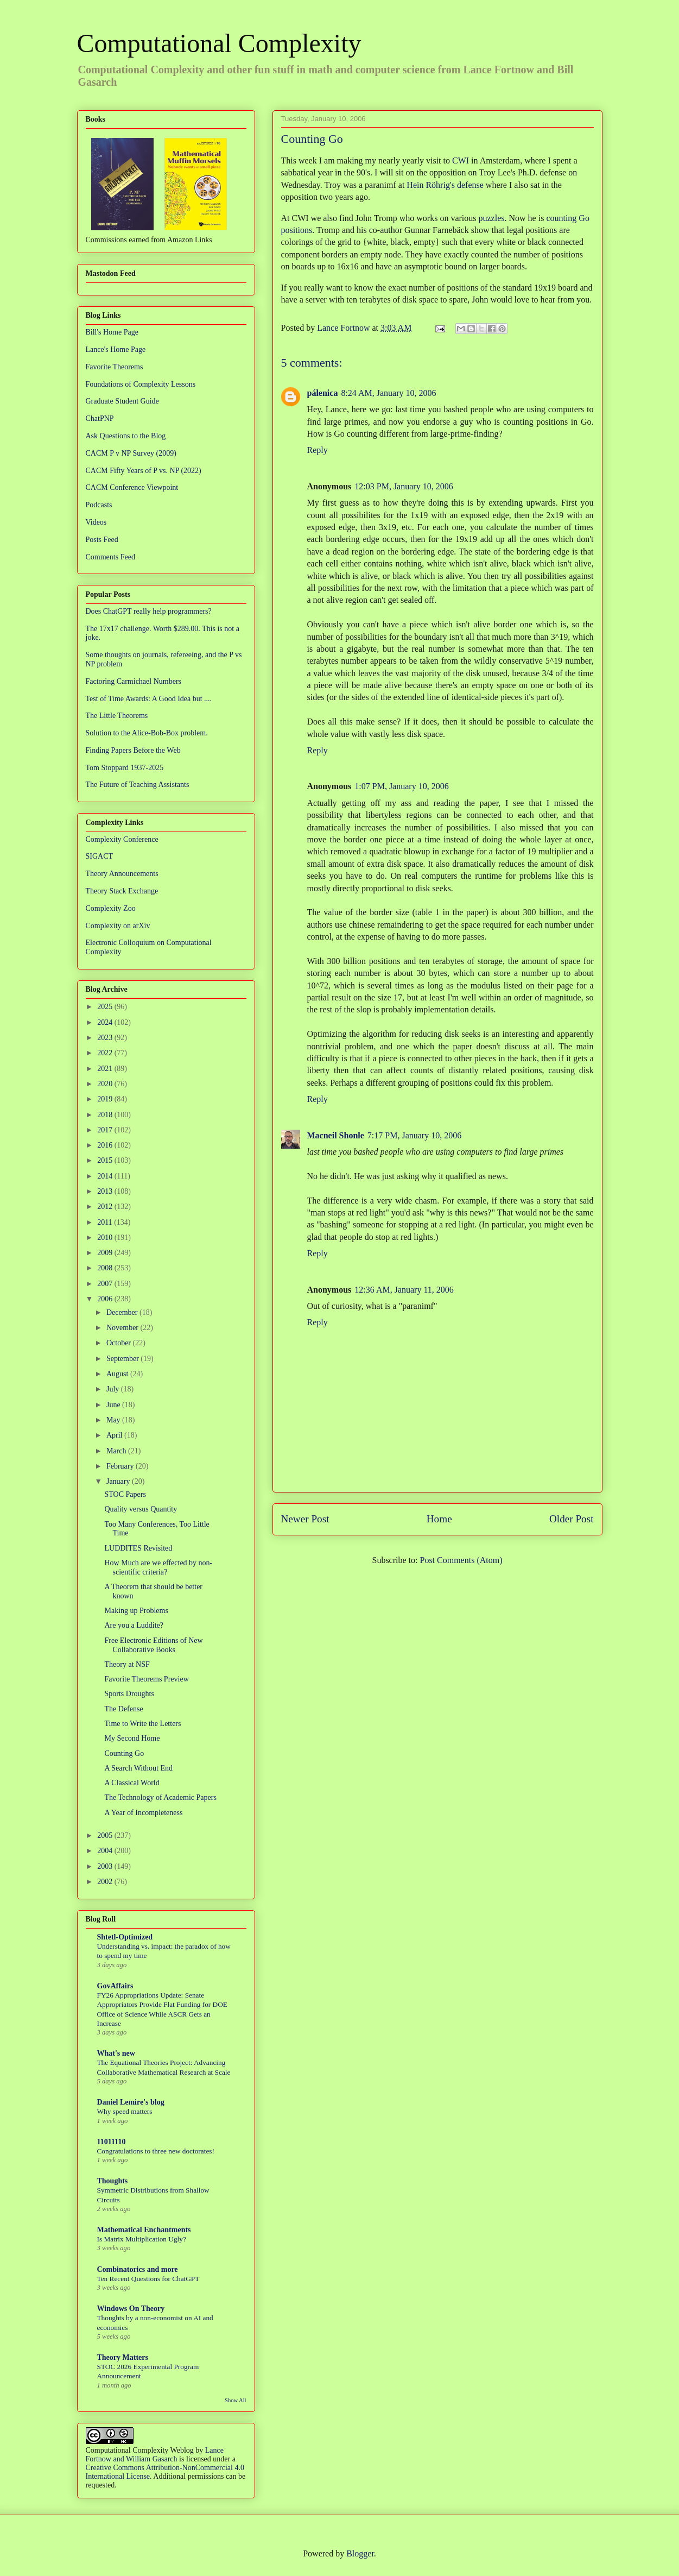 The height and width of the screenshot is (2576, 679). I want to click on 2011, so click(105, 1222).